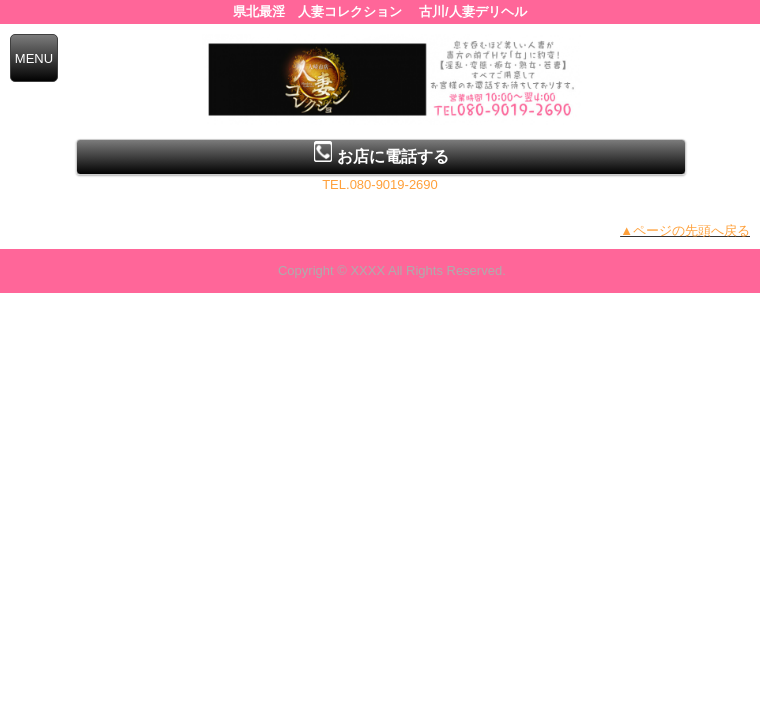 This screenshot has height=720, width=760. I want to click on ▲ページの先頭へ戻る, so click(685, 230).